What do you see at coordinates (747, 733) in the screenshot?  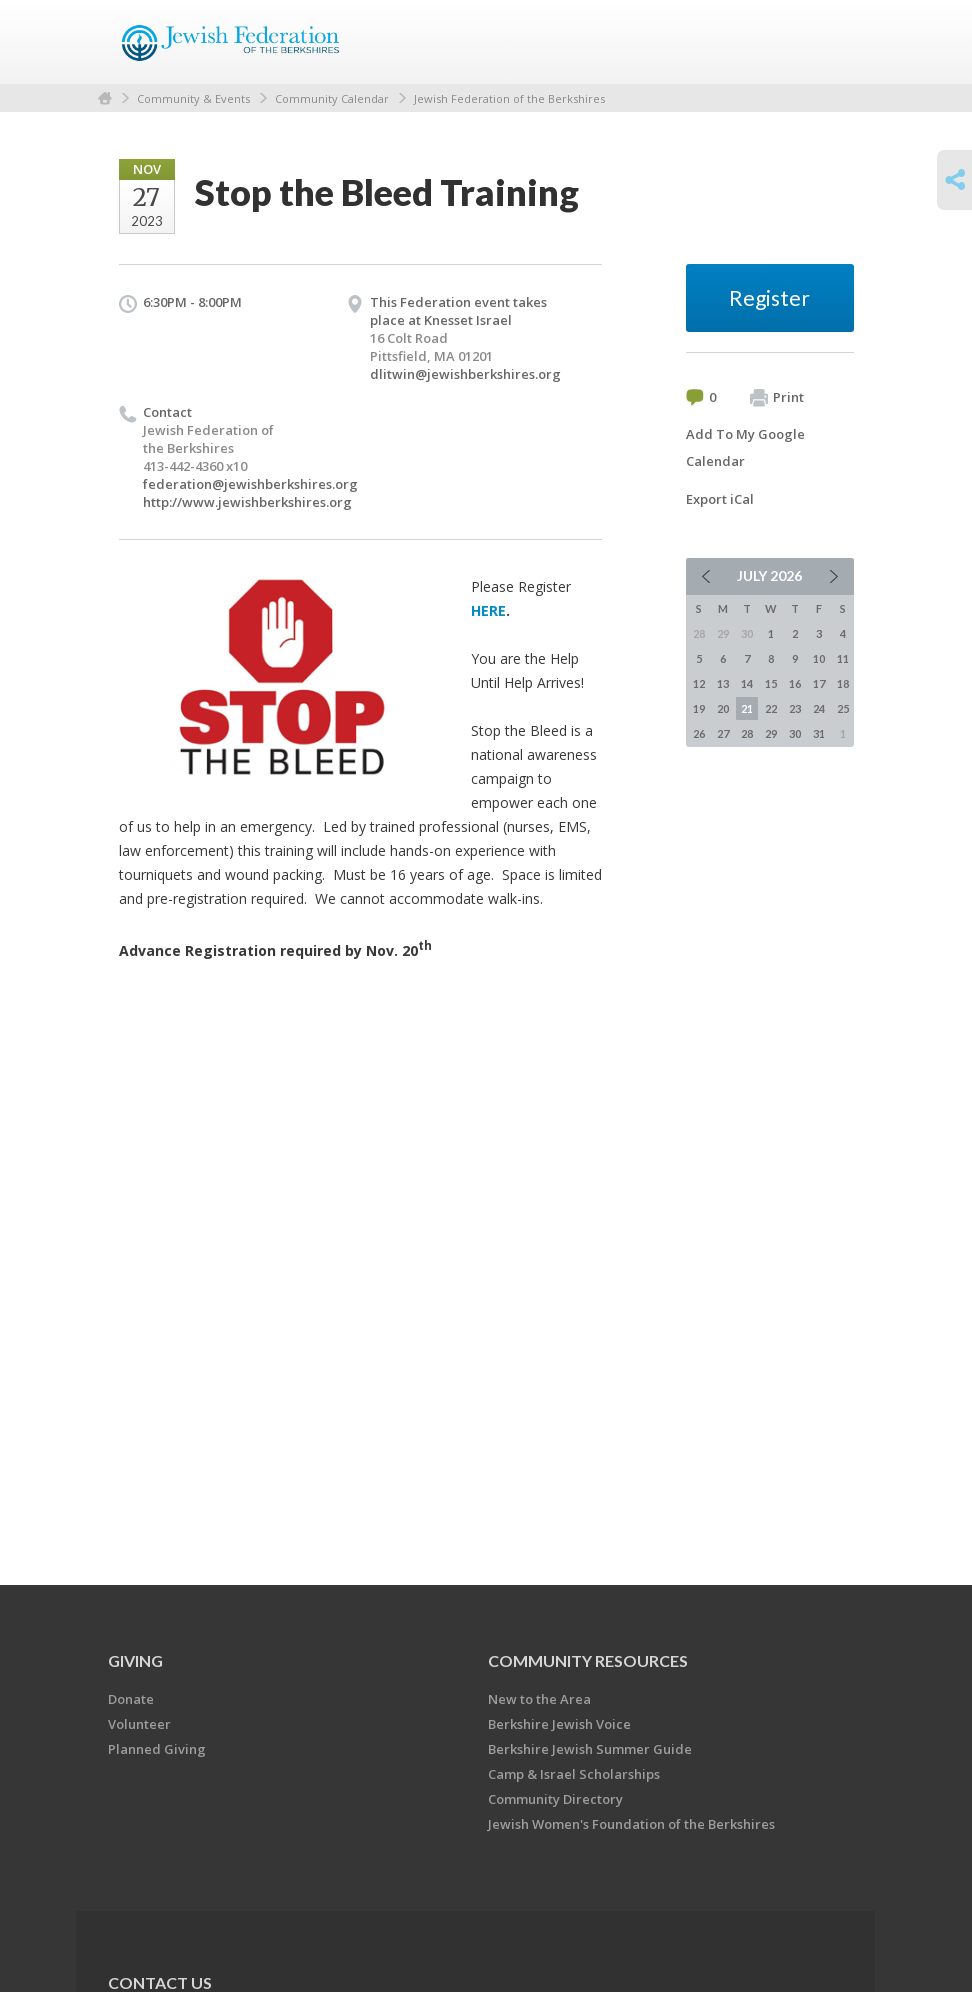 I see `28` at bounding box center [747, 733].